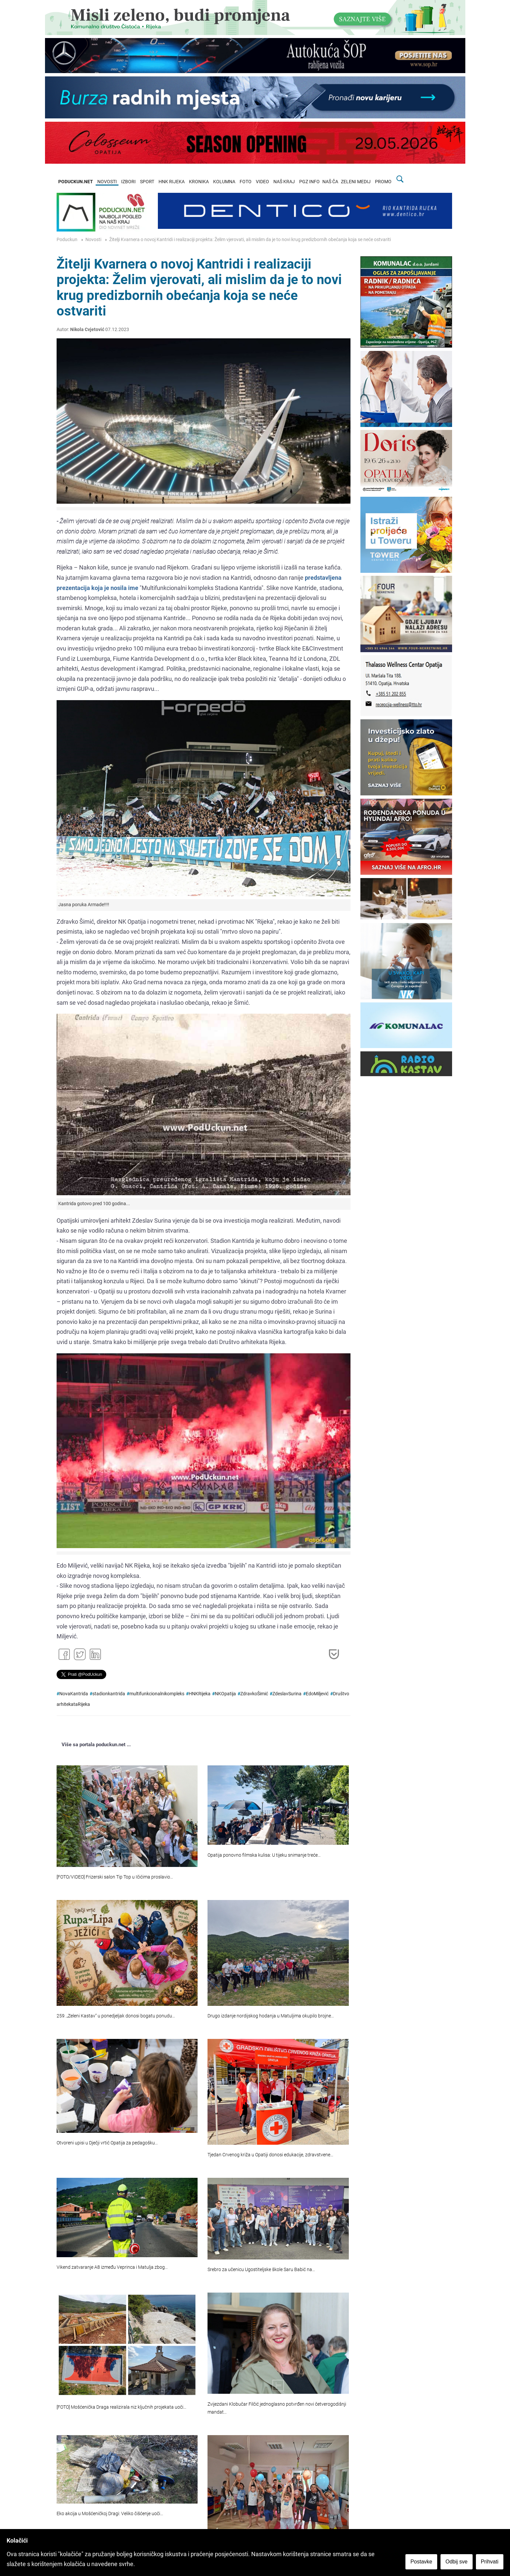 Image resolution: width=510 pixels, height=2576 pixels. I want to click on Drugo izdanje nordijskog hodanja u Matuljima okupilo brojne…, so click(271, 2016).